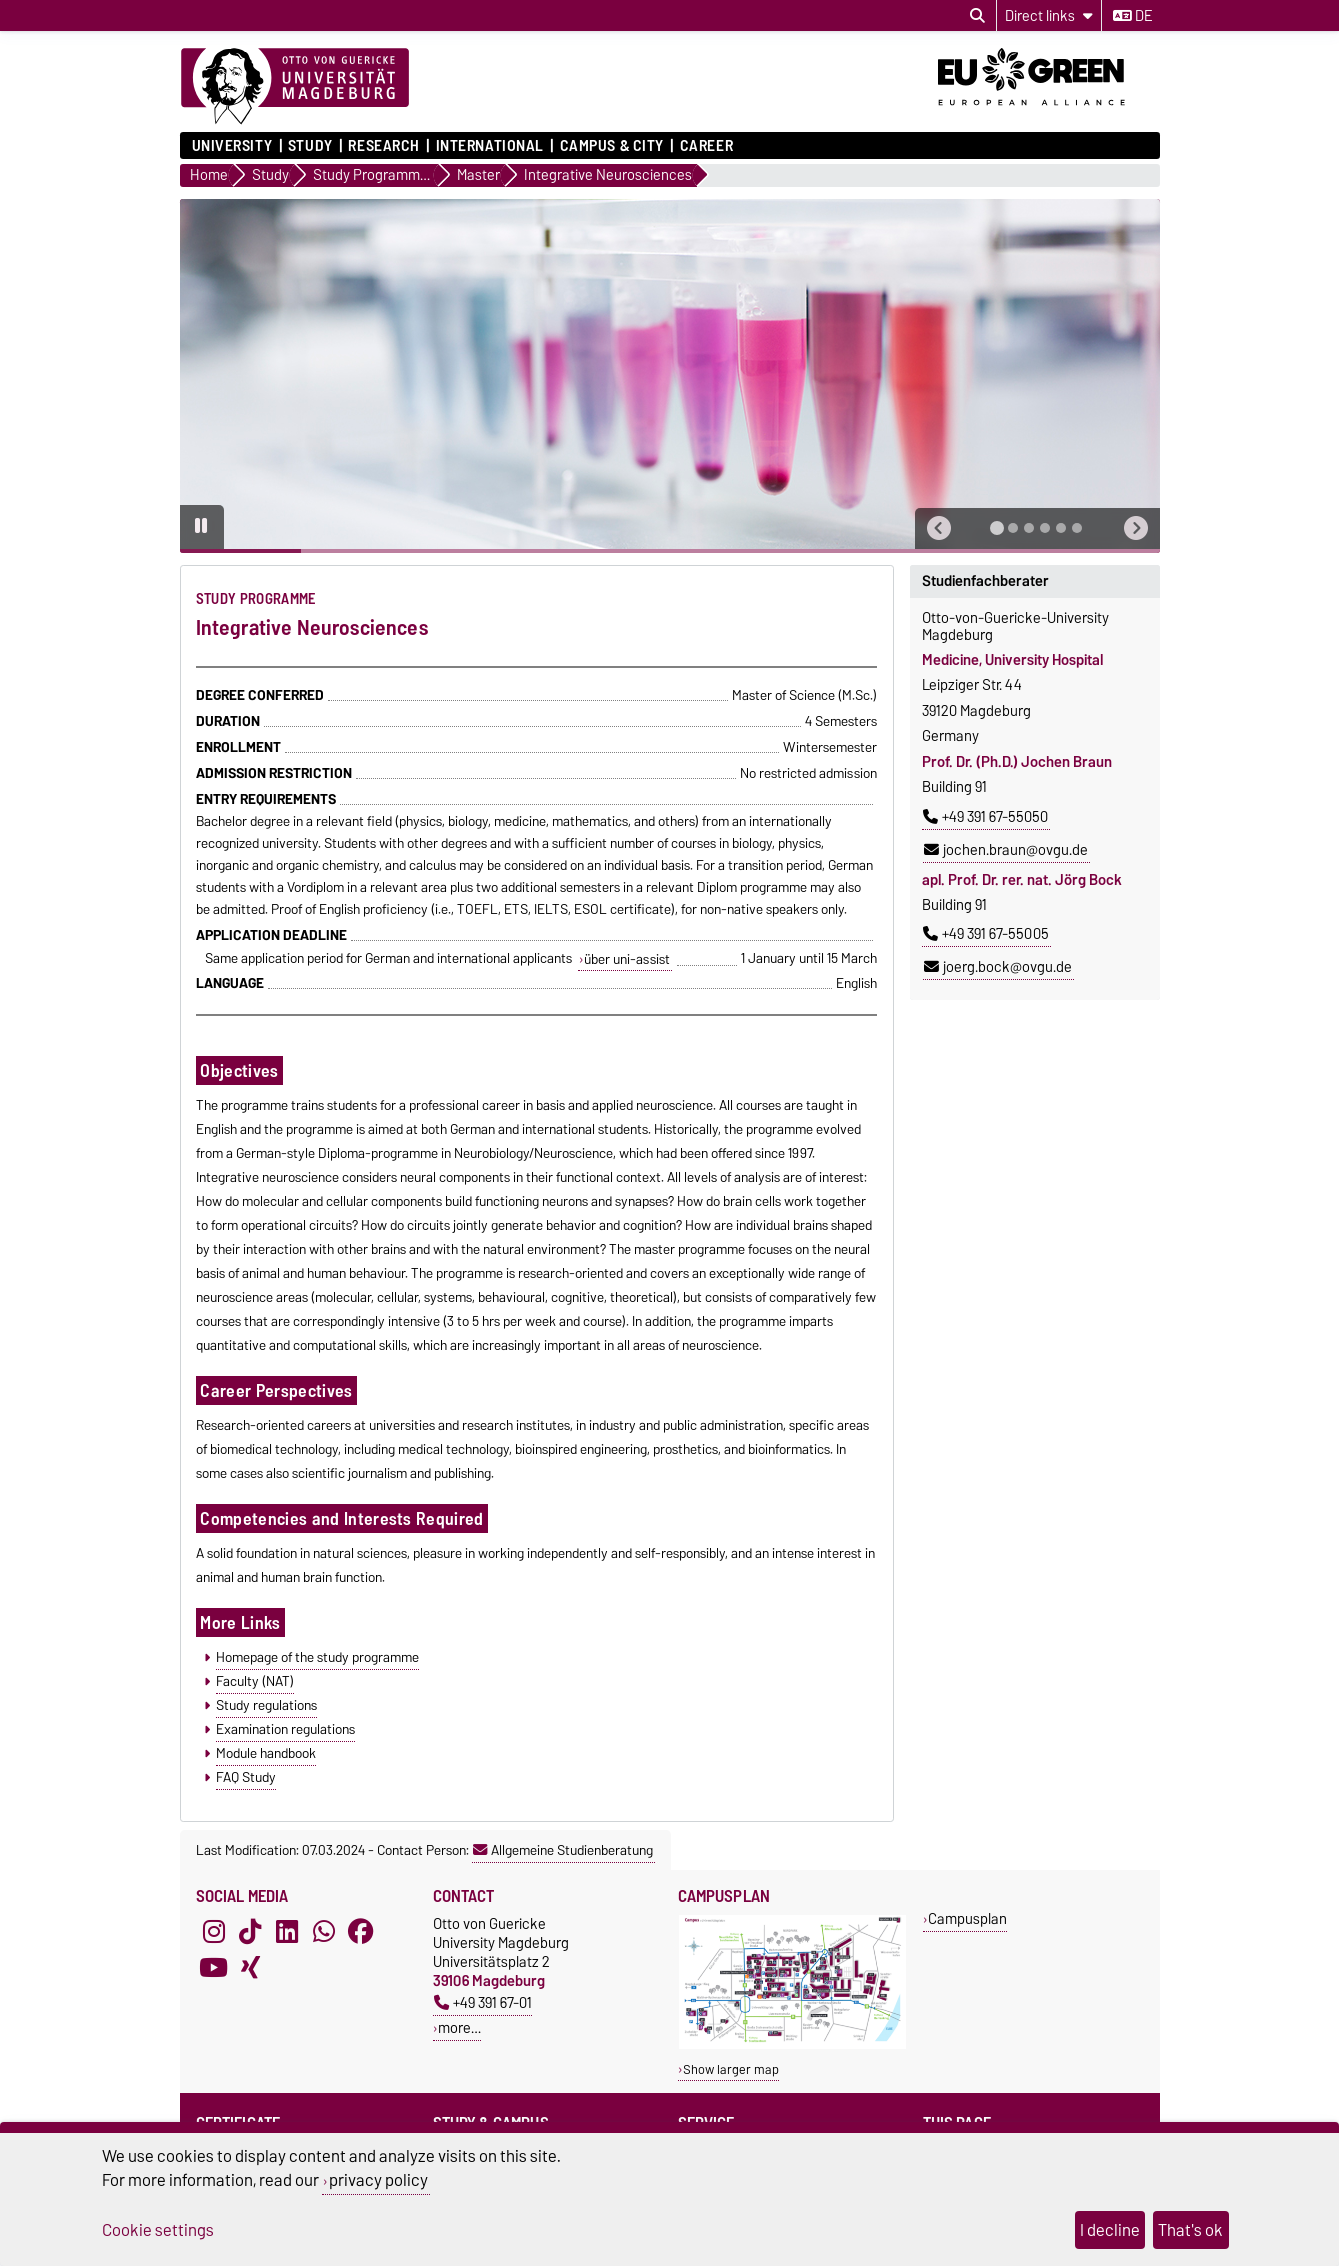  What do you see at coordinates (1110, 2230) in the screenshot?
I see `I decline` at bounding box center [1110, 2230].